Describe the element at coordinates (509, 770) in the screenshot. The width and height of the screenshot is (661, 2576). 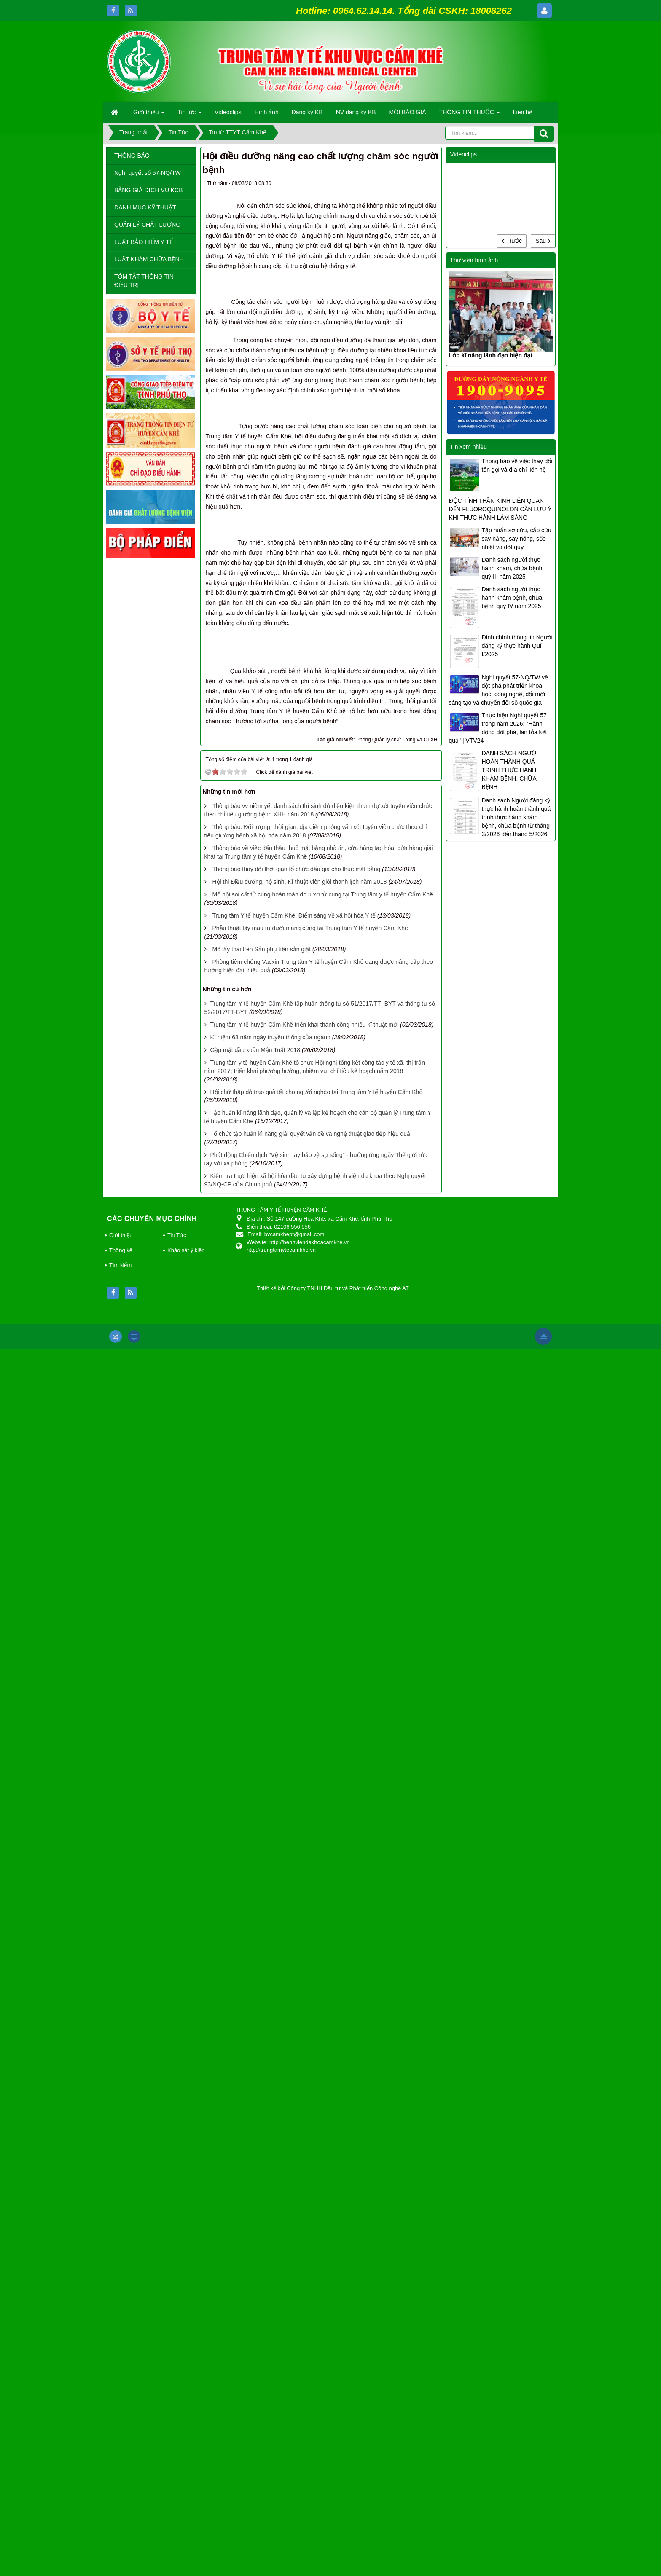
I see `DANH SÁCH NGƯỜI HOÀN THÀNH QUÁ TRÌNH THỰC HÀNH KHÁM BỆNH, CHỮA BỆNH` at that location.